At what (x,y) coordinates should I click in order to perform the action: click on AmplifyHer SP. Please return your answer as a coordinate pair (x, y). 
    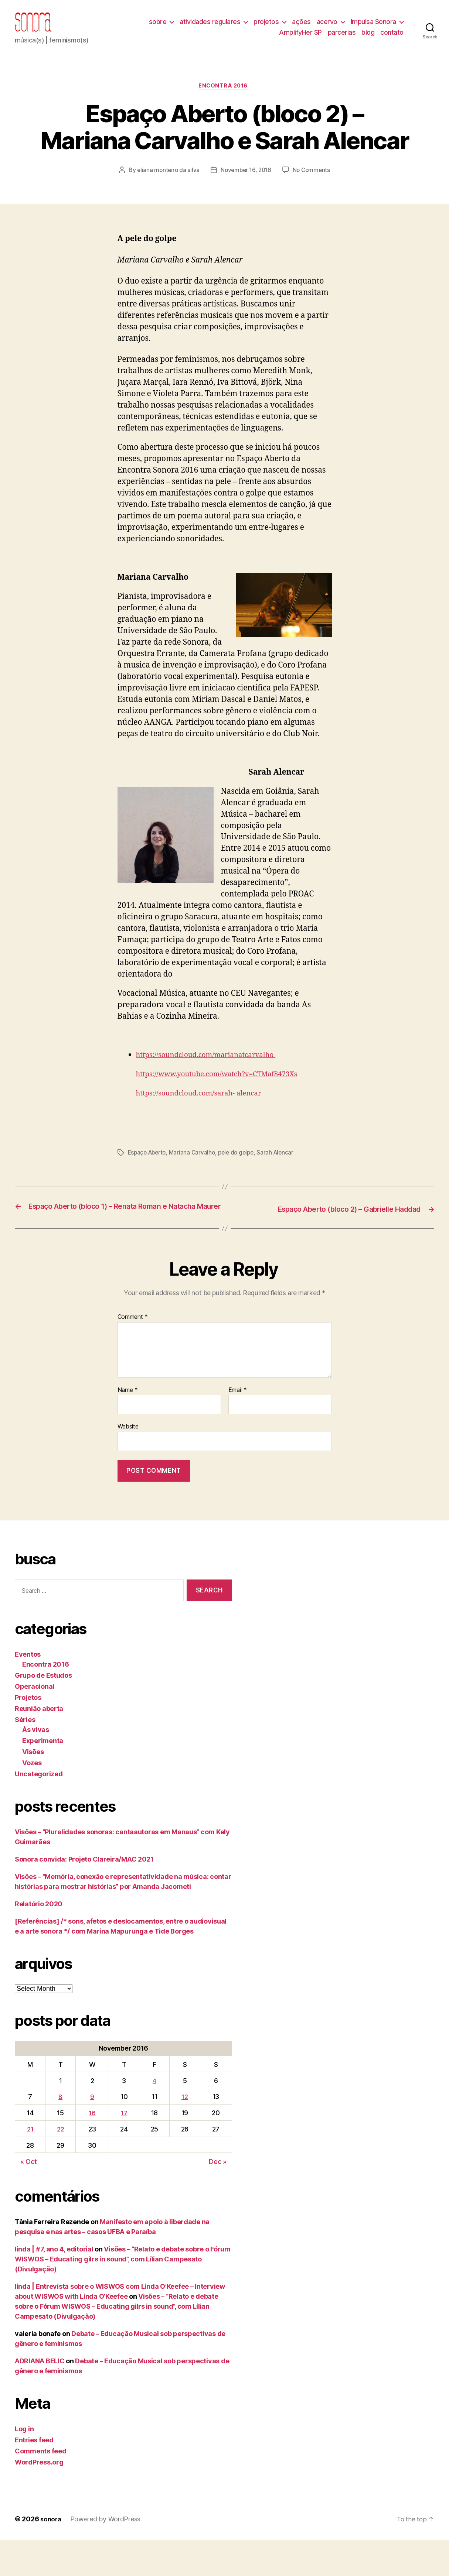
    Looking at the image, I should click on (300, 38).